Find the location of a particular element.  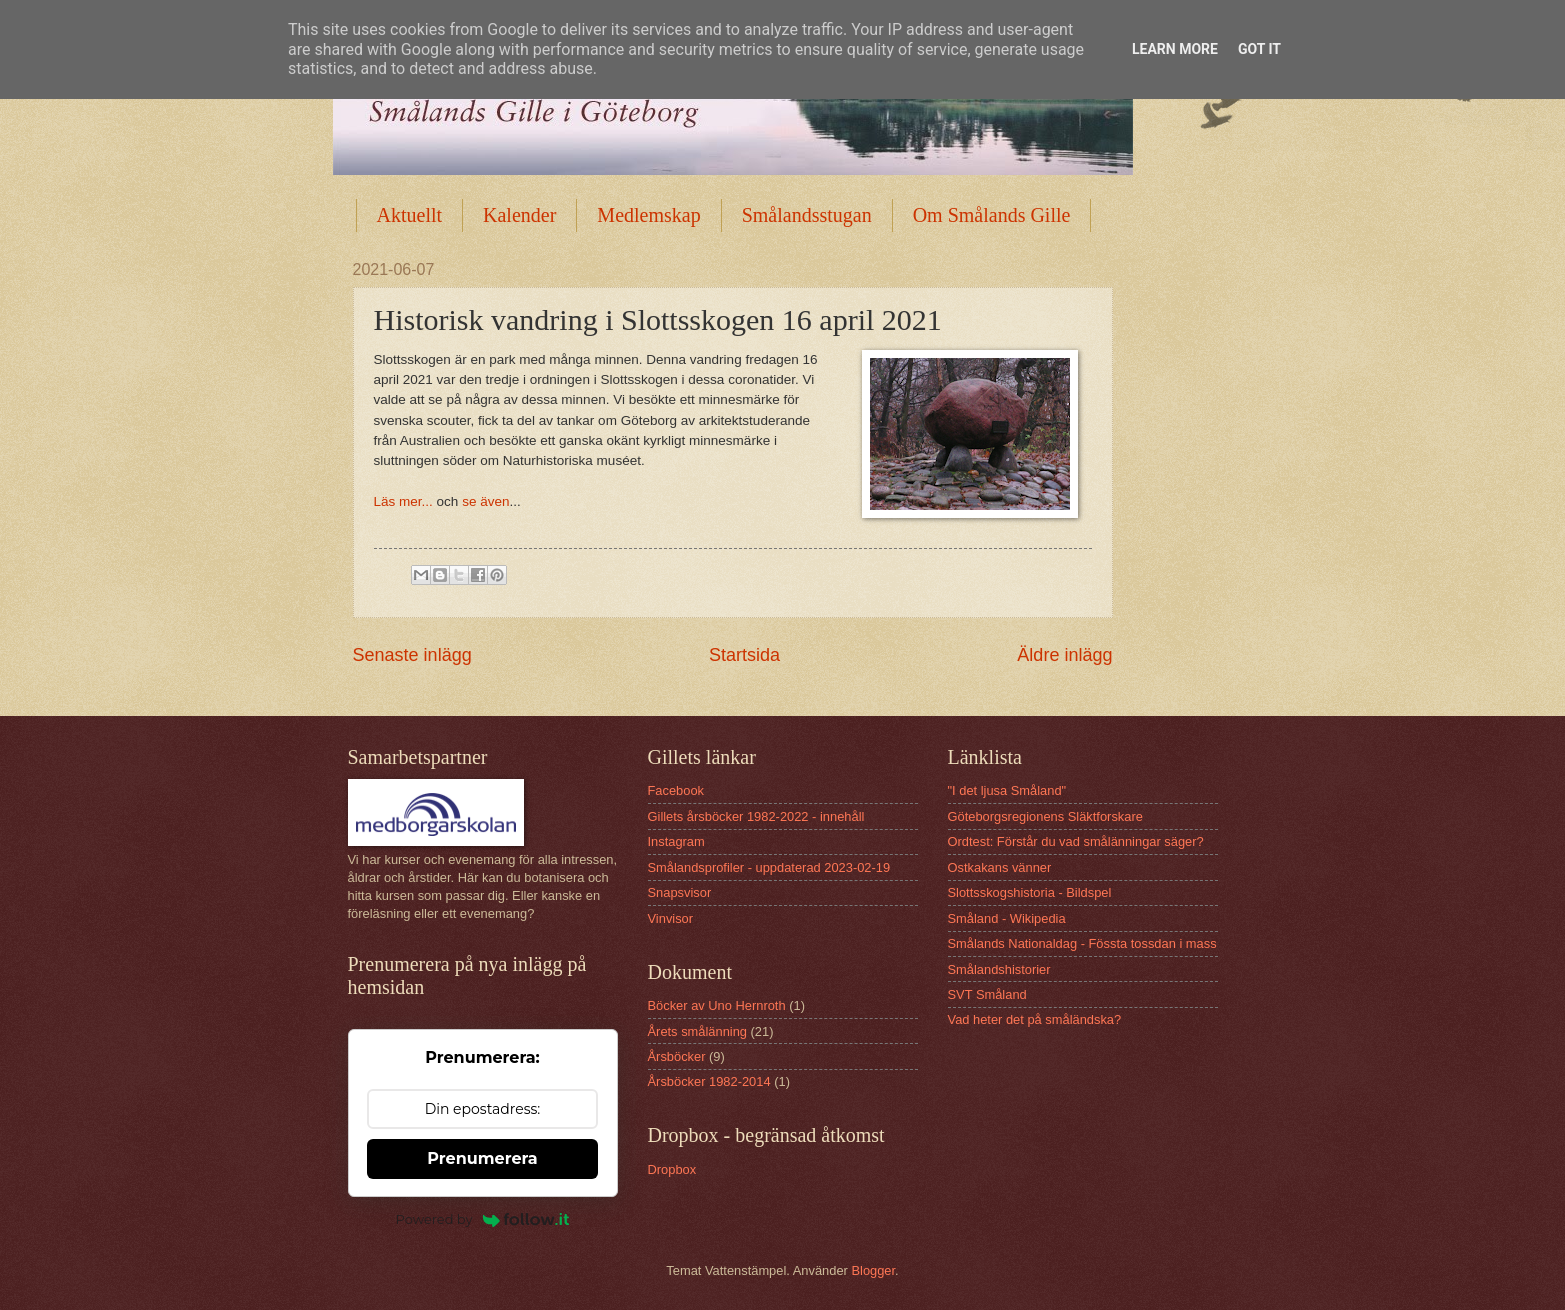

Facebook is located at coordinates (676, 790).